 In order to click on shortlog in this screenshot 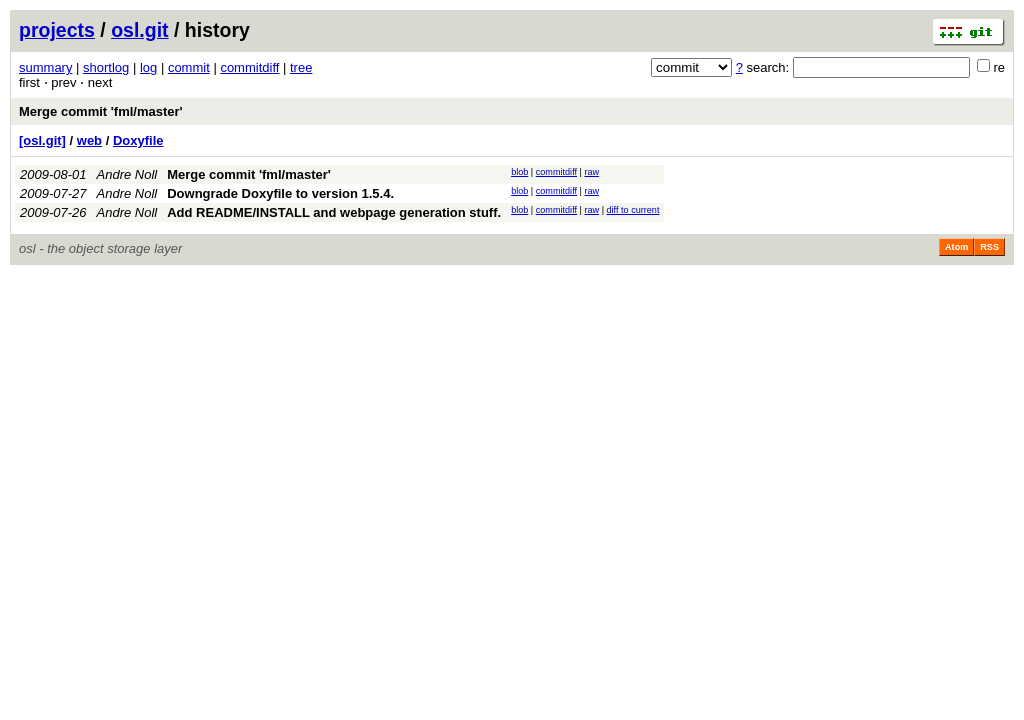, I will do `click(106, 67)`.